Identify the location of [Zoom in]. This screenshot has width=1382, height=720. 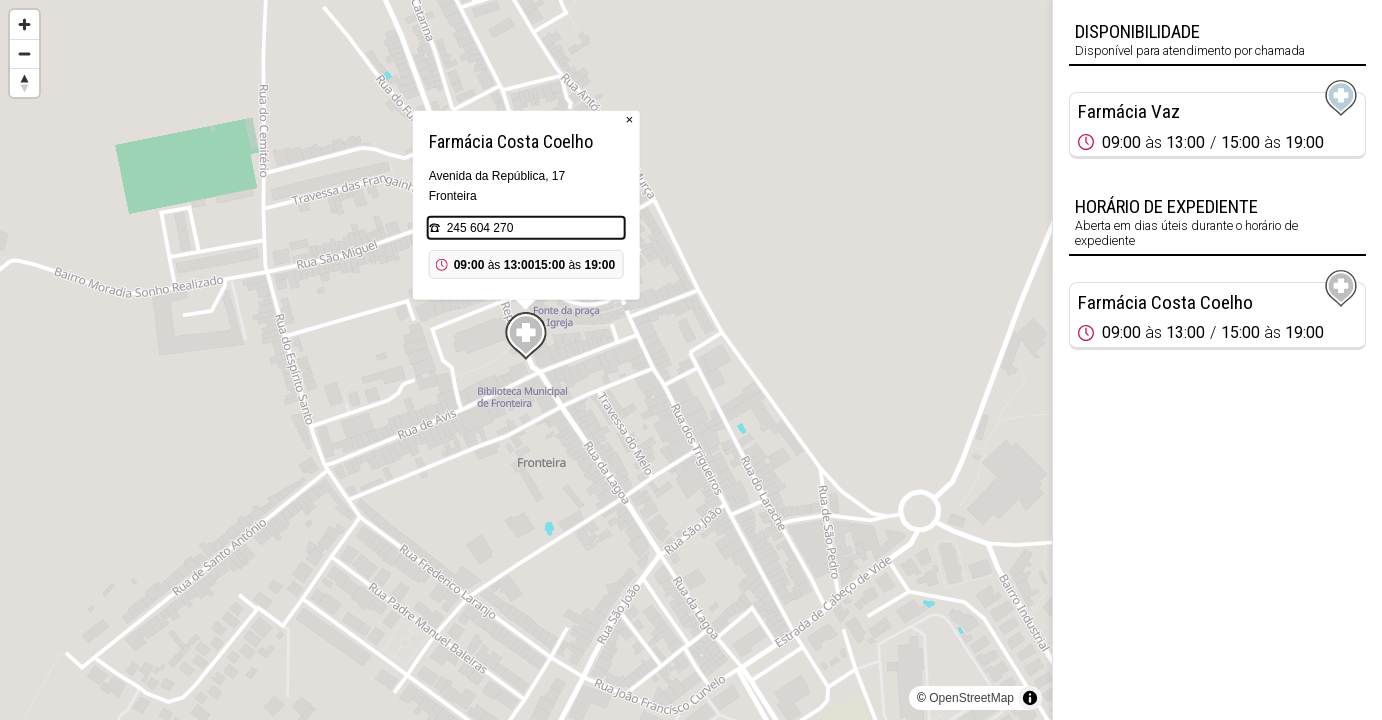
(24, 24).